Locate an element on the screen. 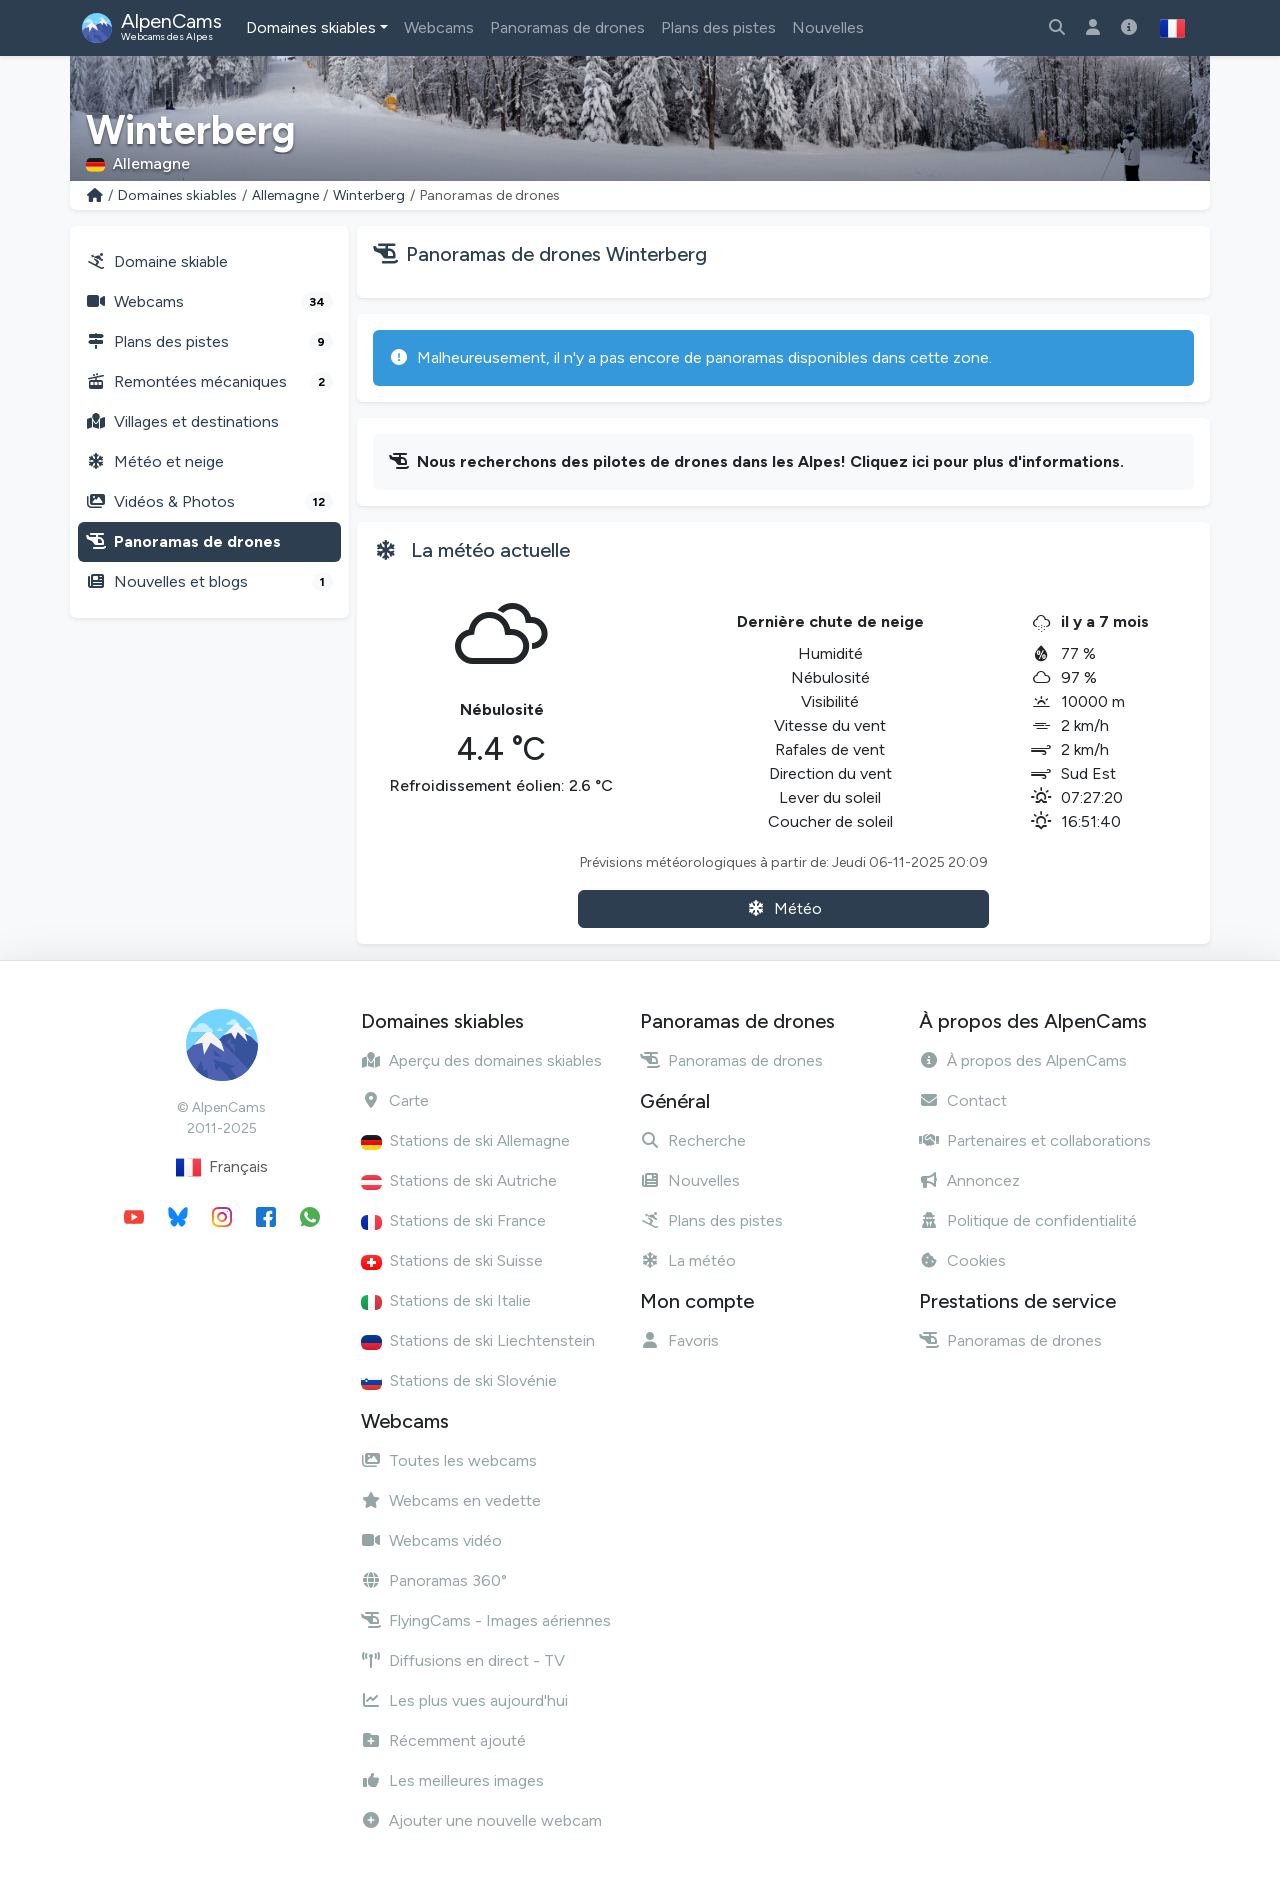 This screenshot has width=1280, height=1897. Politique de confidentialité is located at coordinates (1028, 1220).